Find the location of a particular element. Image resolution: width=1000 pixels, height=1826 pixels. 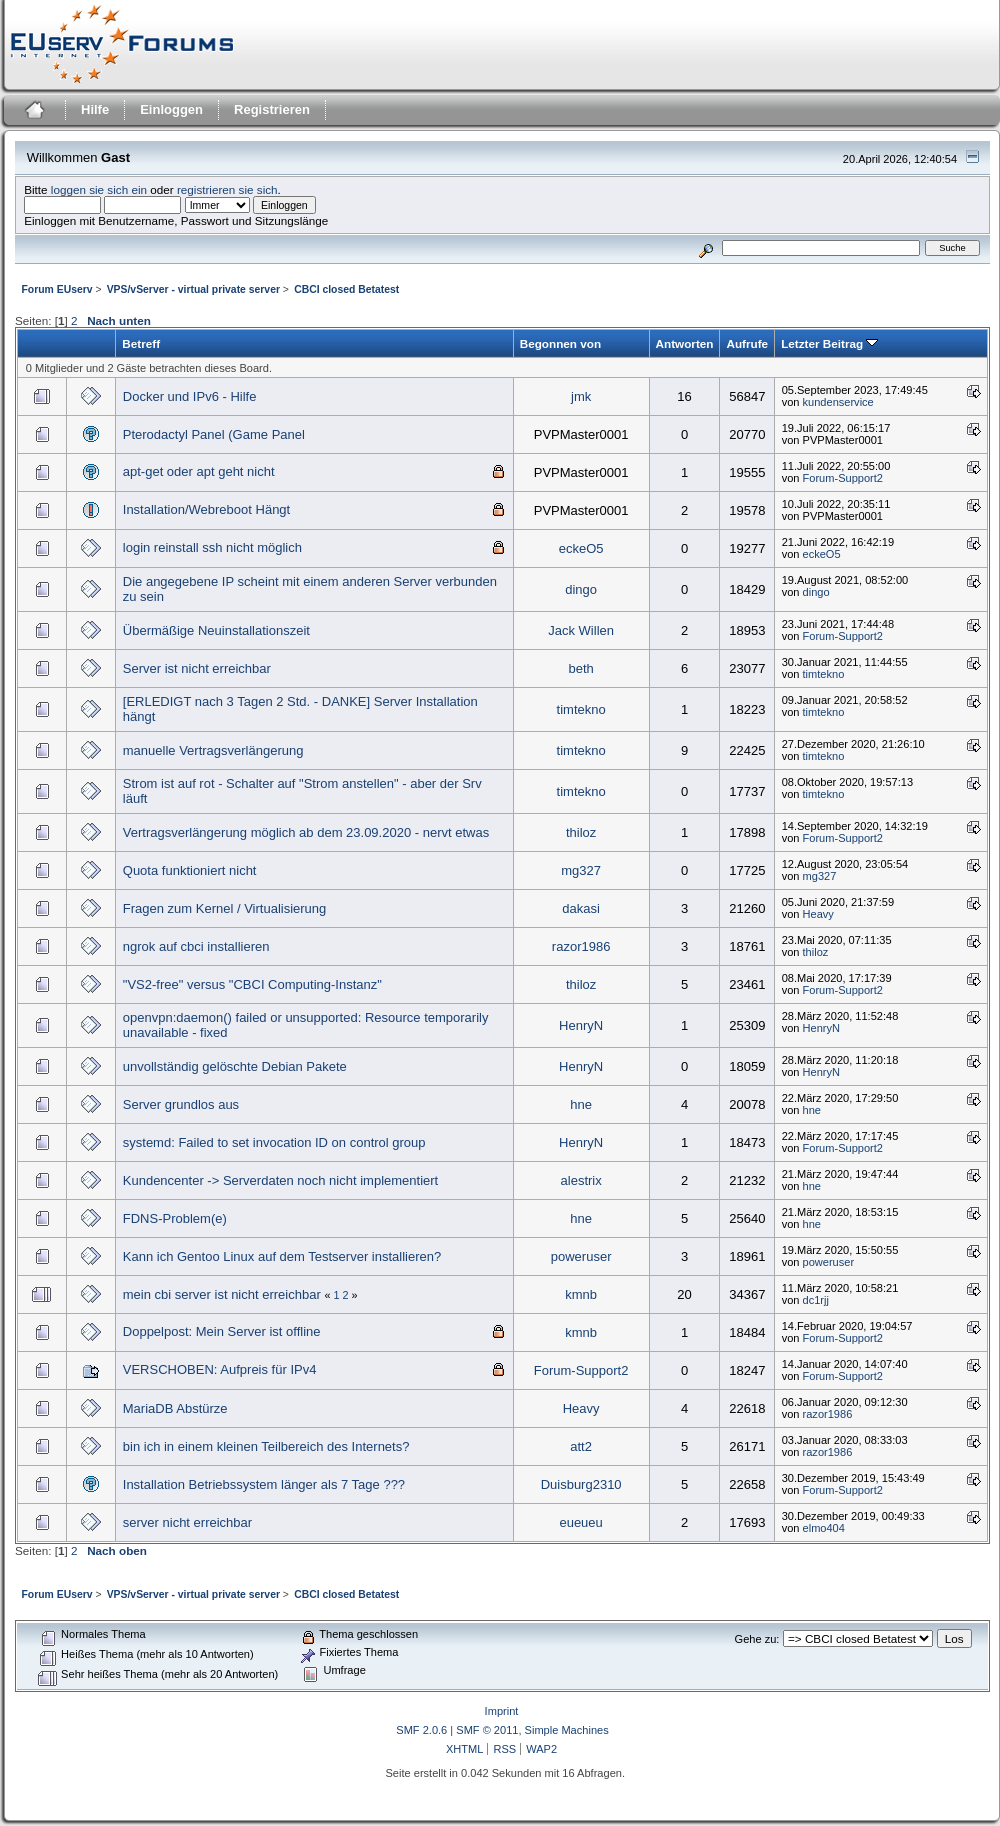

Kundencenter -> Serverdaten noch nicht implementiert is located at coordinates (280, 1180).